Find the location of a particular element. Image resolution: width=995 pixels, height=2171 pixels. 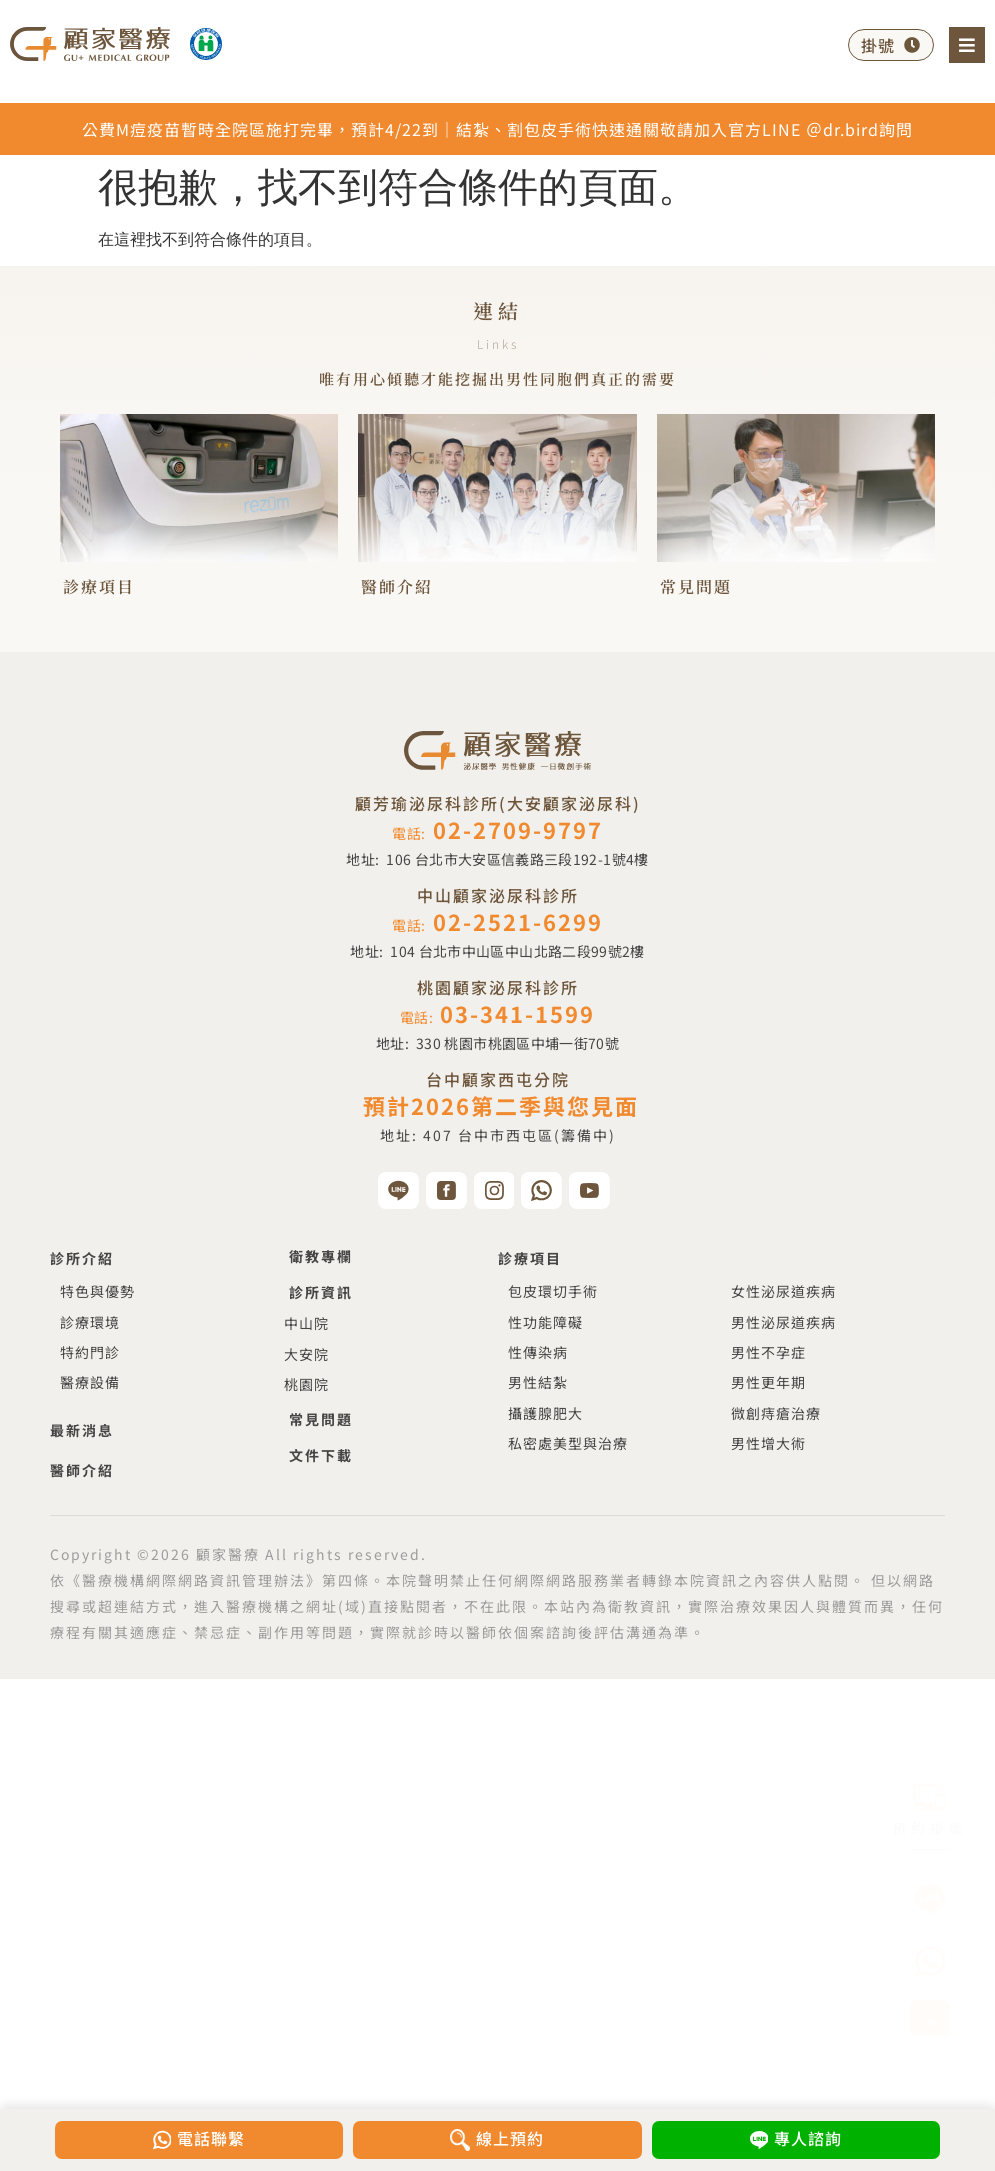

男性不孕症 is located at coordinates (768, 1352).